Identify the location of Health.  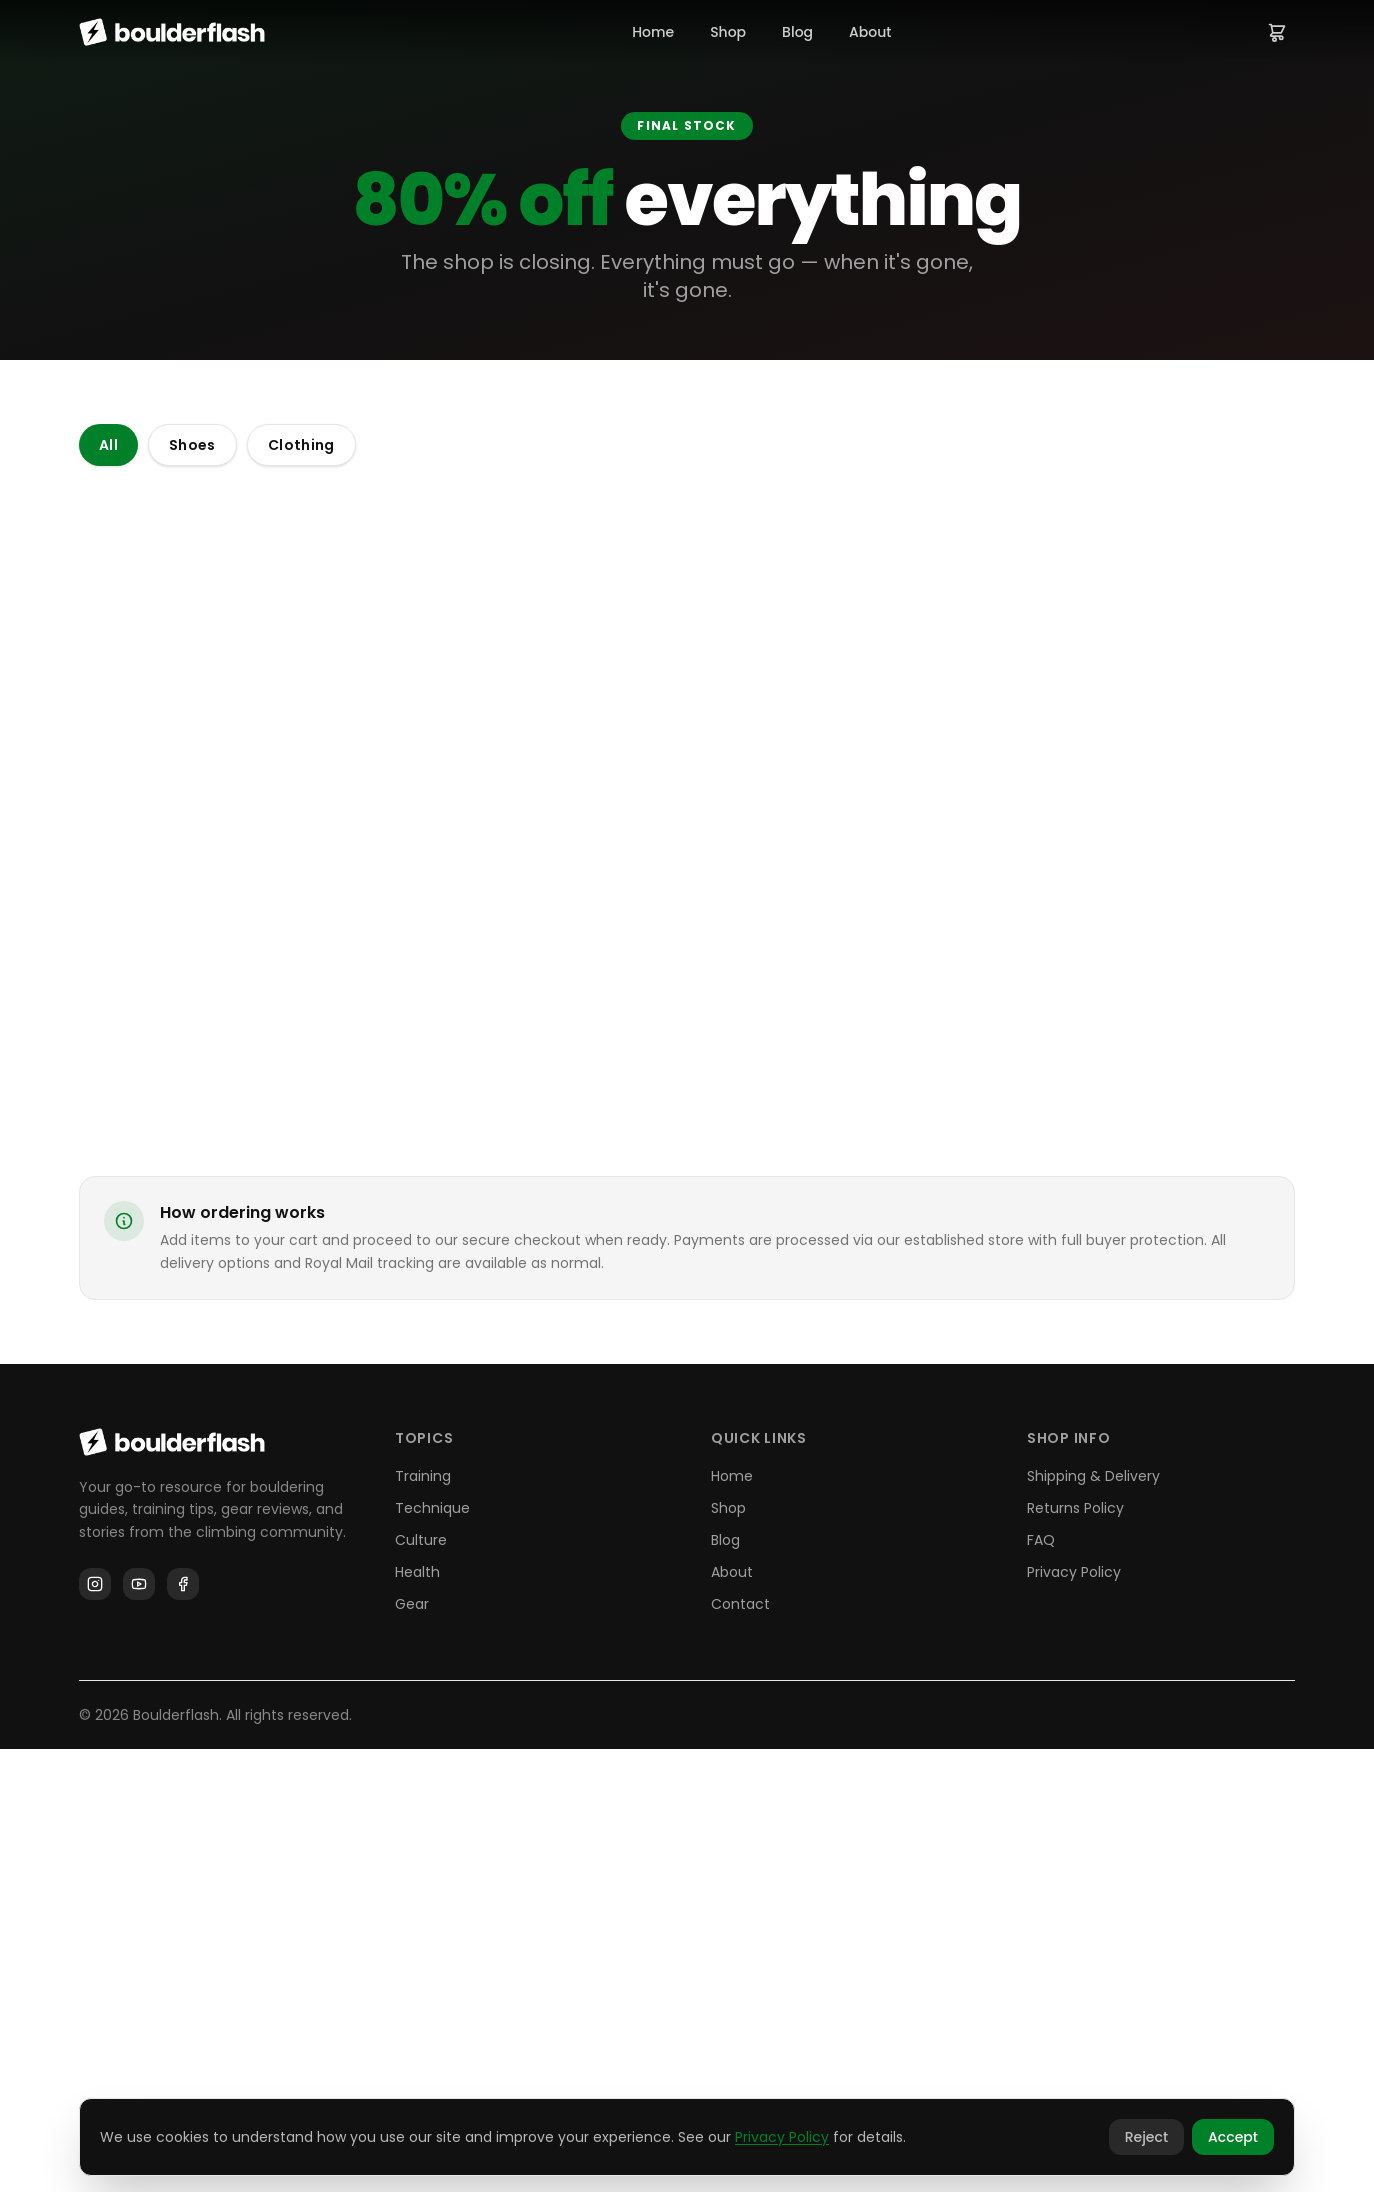
(417, 2015).